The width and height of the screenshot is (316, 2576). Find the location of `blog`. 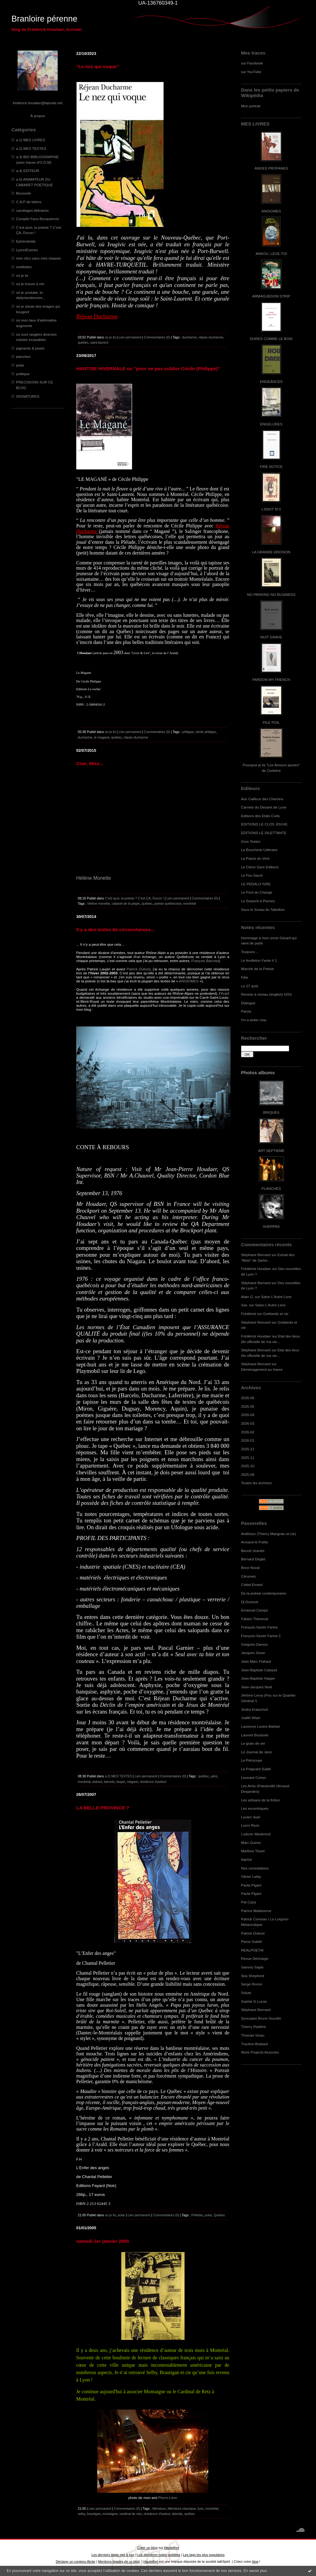

blog is located at coordinates (255, 2561).